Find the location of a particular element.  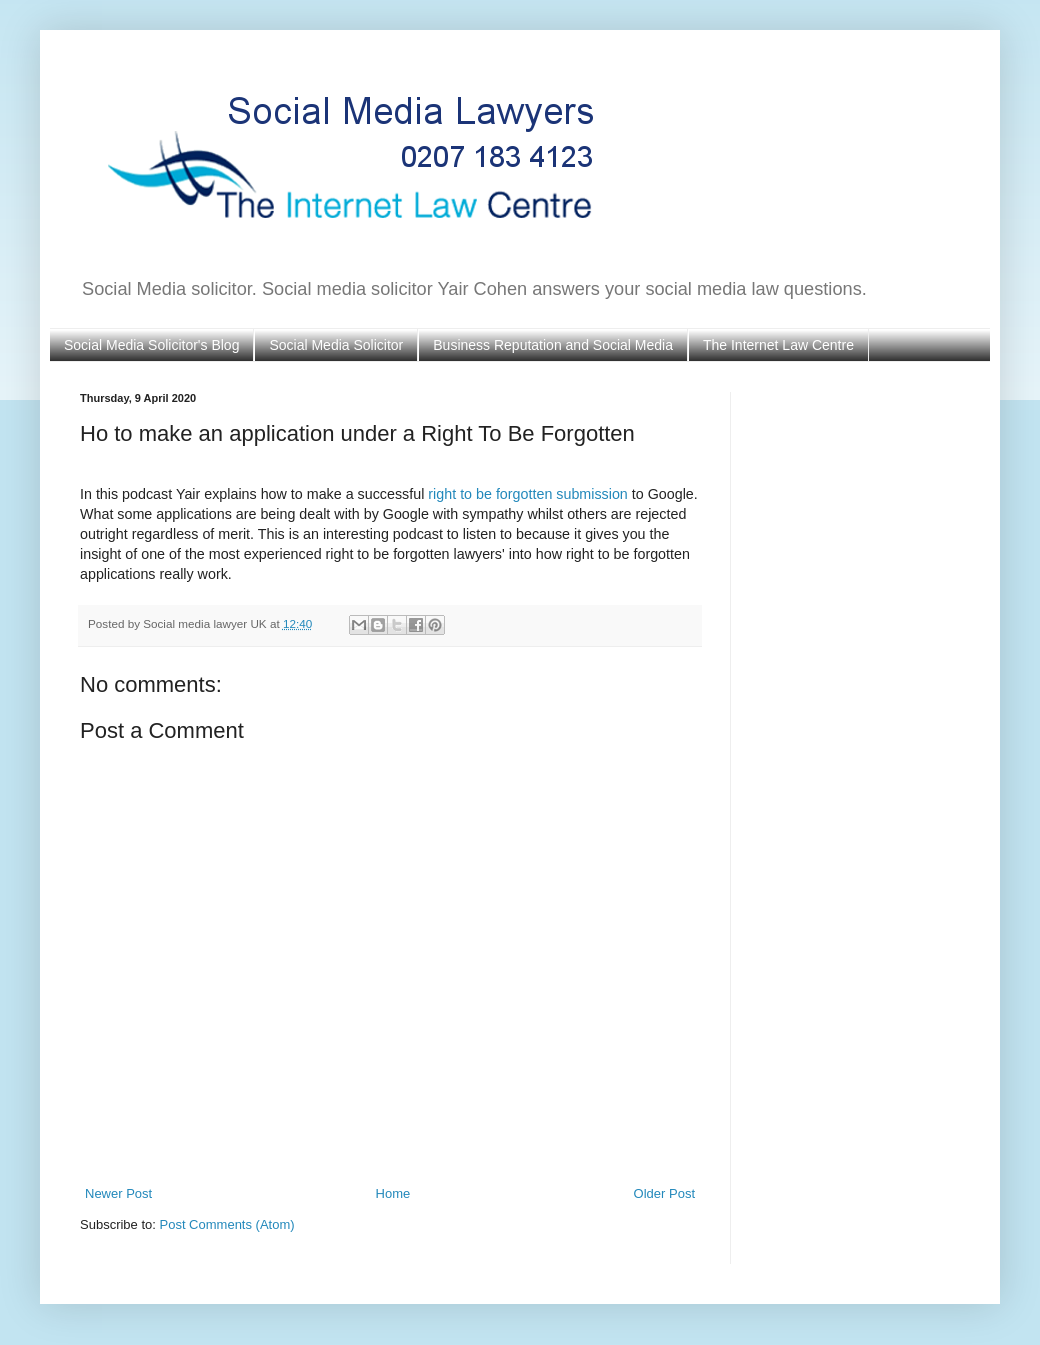

The Internet Law Centre is located at coordinates (778, 345).